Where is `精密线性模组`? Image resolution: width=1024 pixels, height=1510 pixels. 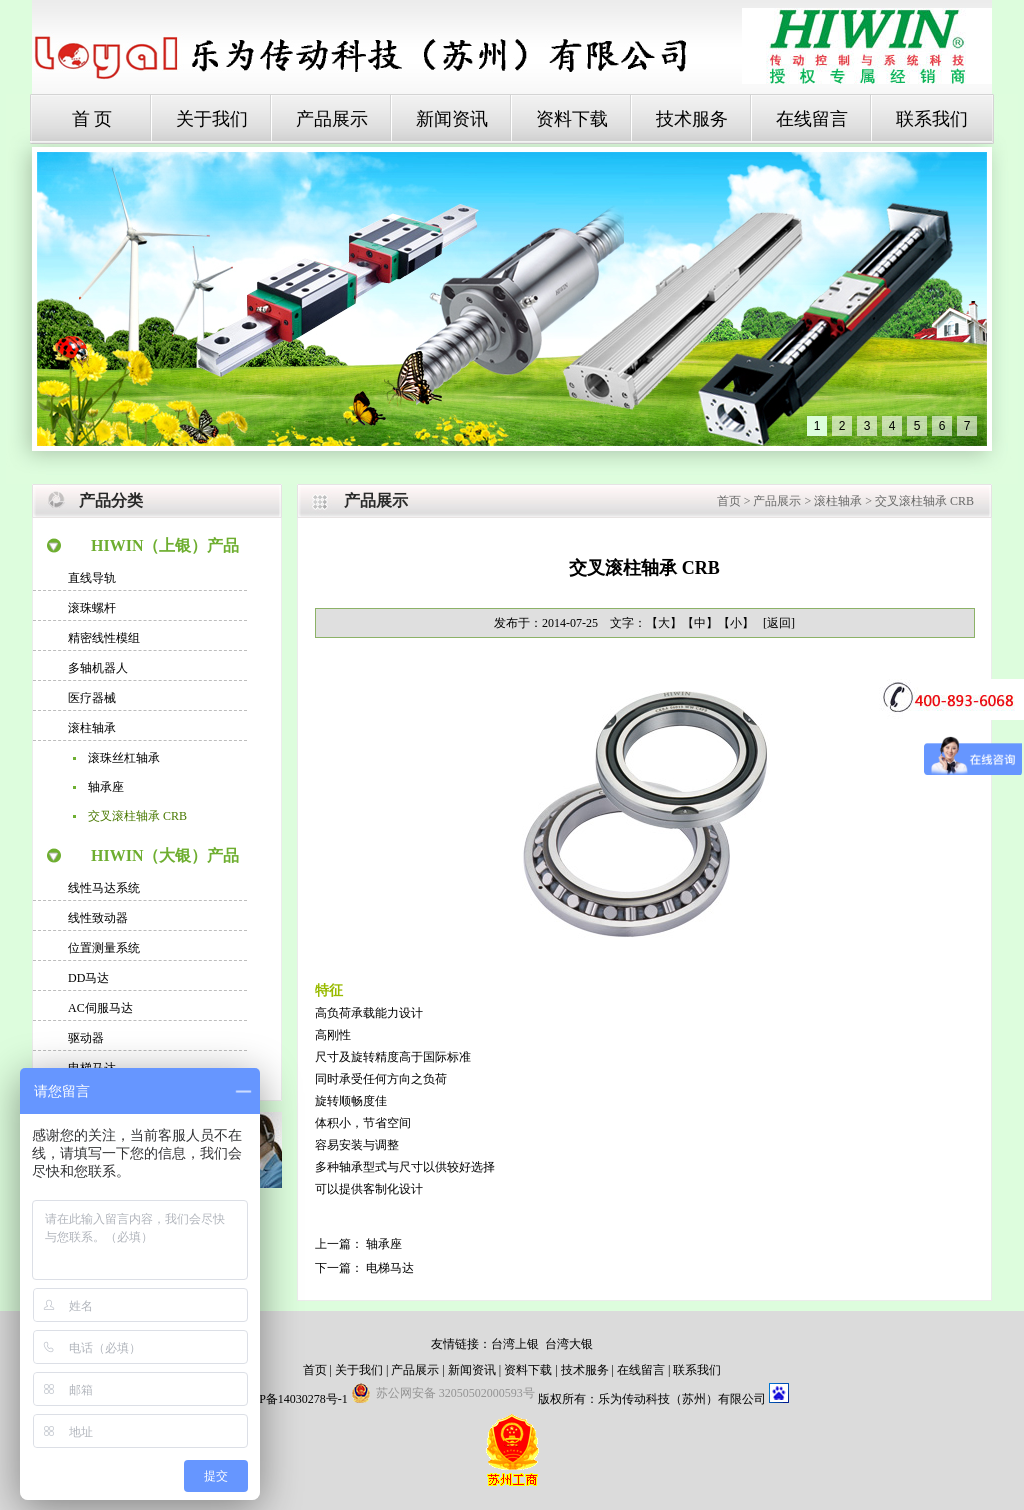
精密线性模组 is located at coordinates (104, 638).